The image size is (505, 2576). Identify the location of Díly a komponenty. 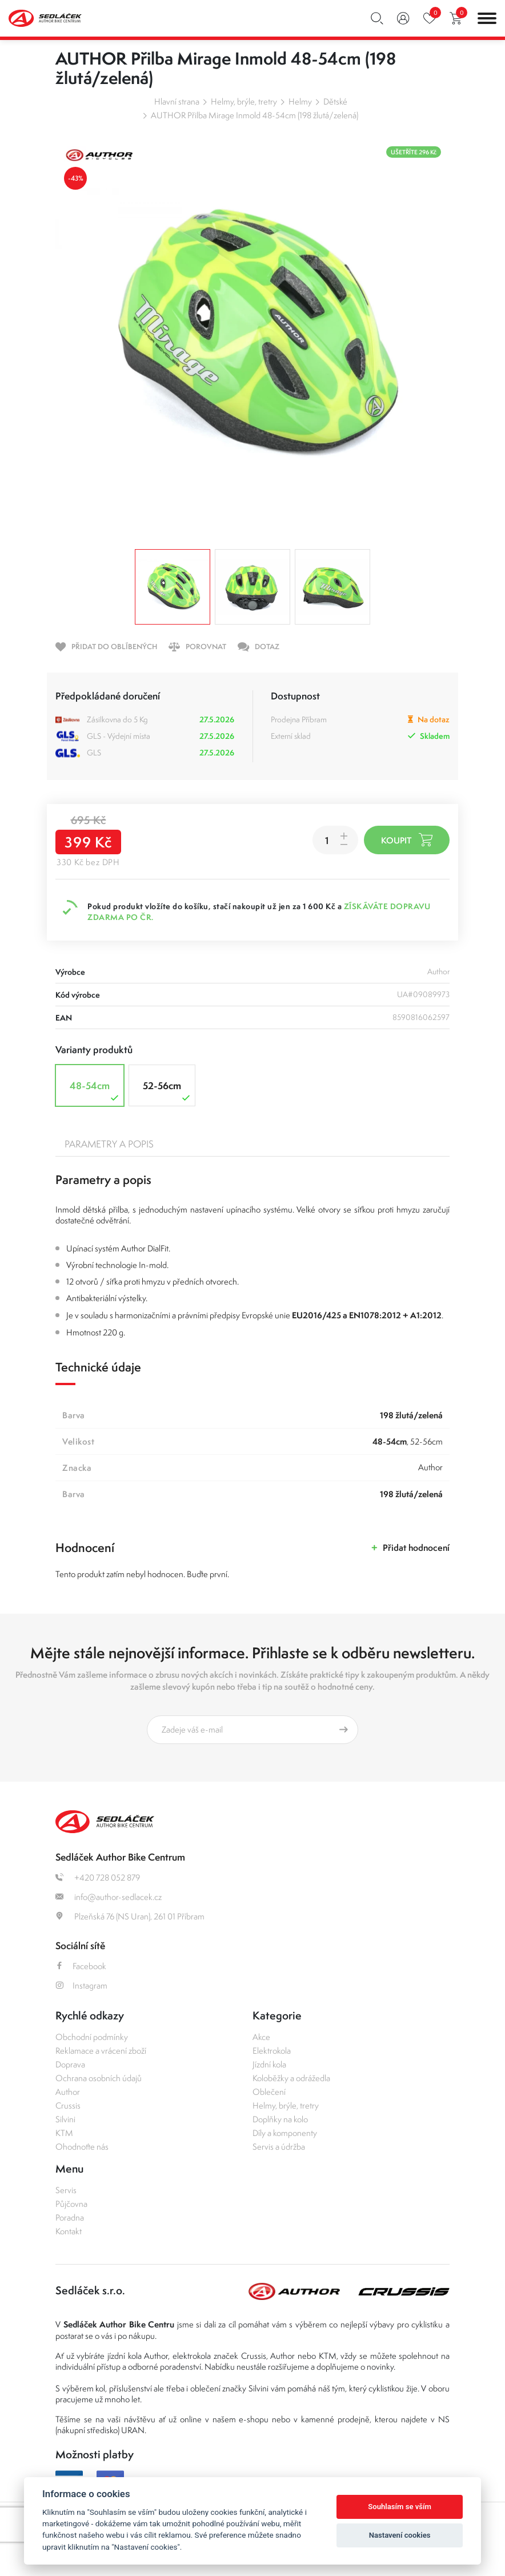
(284, 2132).